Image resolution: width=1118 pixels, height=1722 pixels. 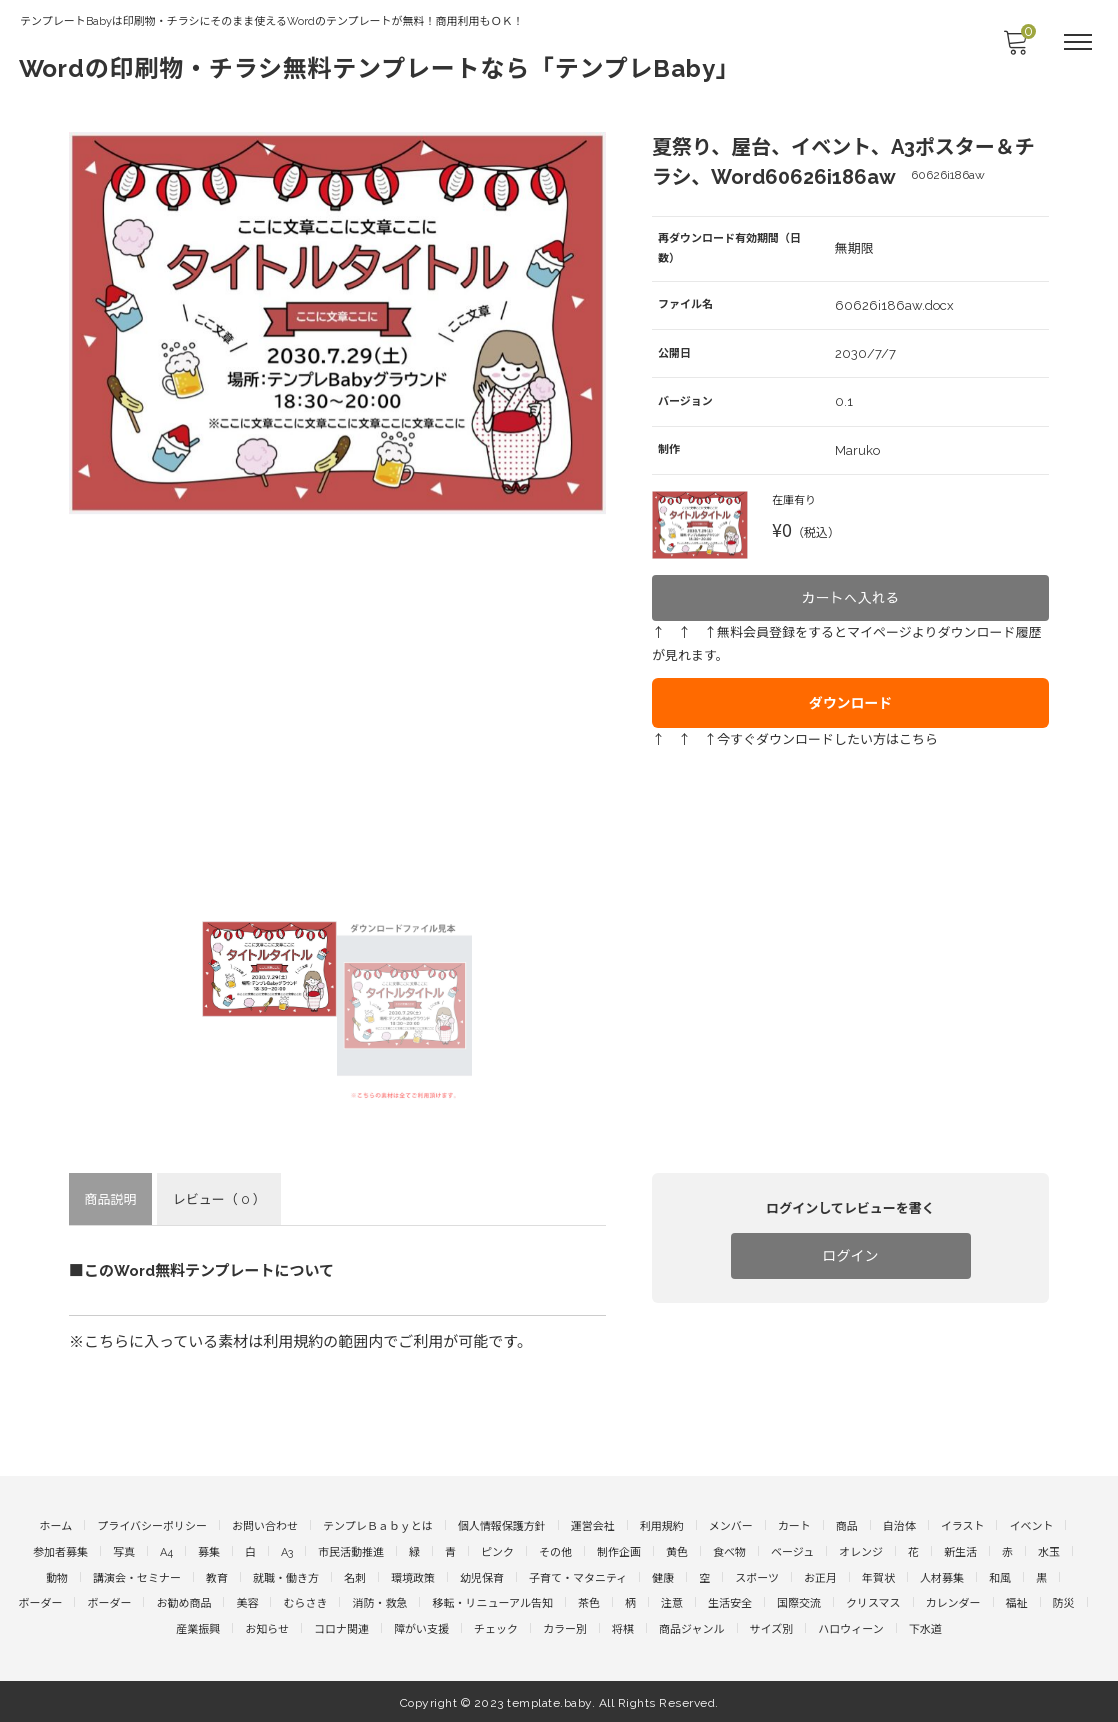 I want to click on ボーダー, so click(x=40, y=1602).